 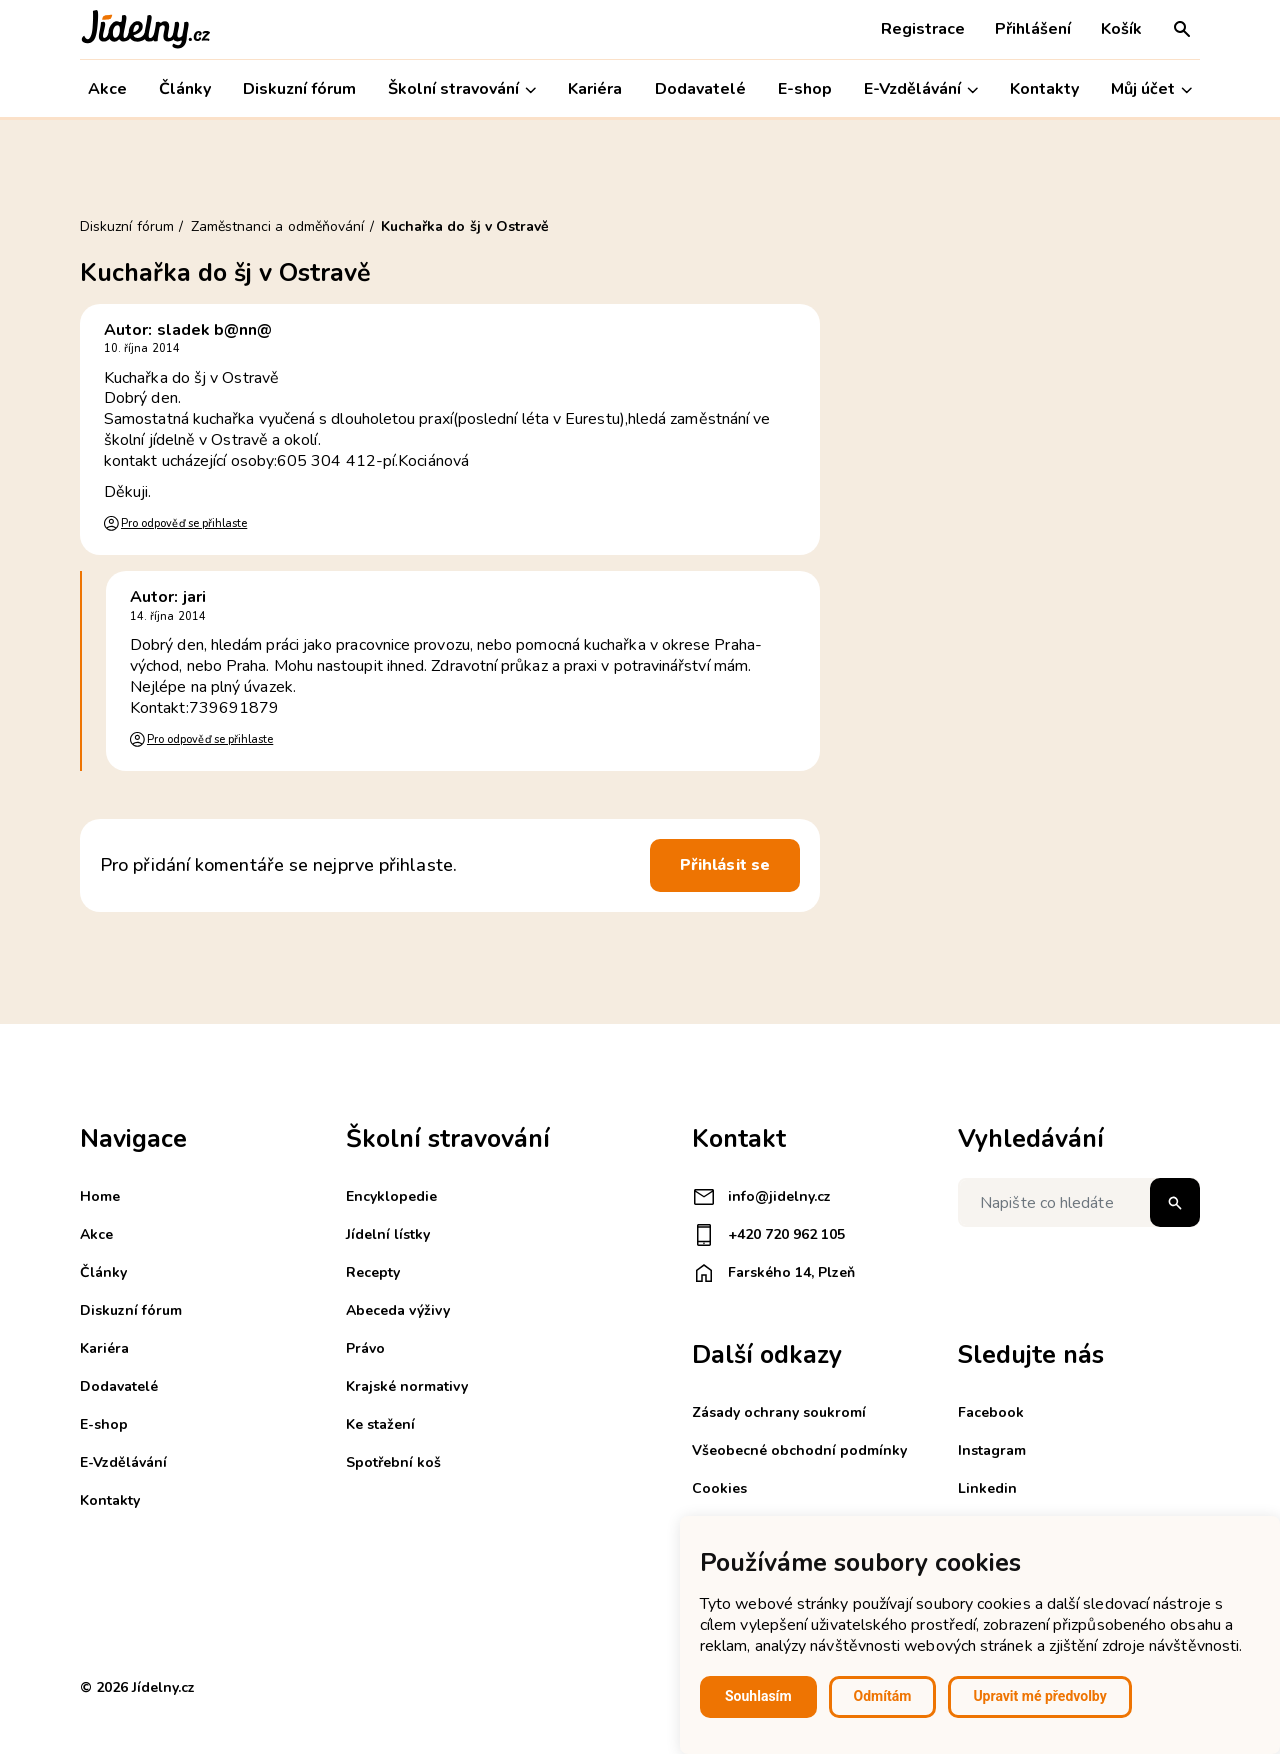 I want to click on Můj účet, so click(x=1151, y=89).